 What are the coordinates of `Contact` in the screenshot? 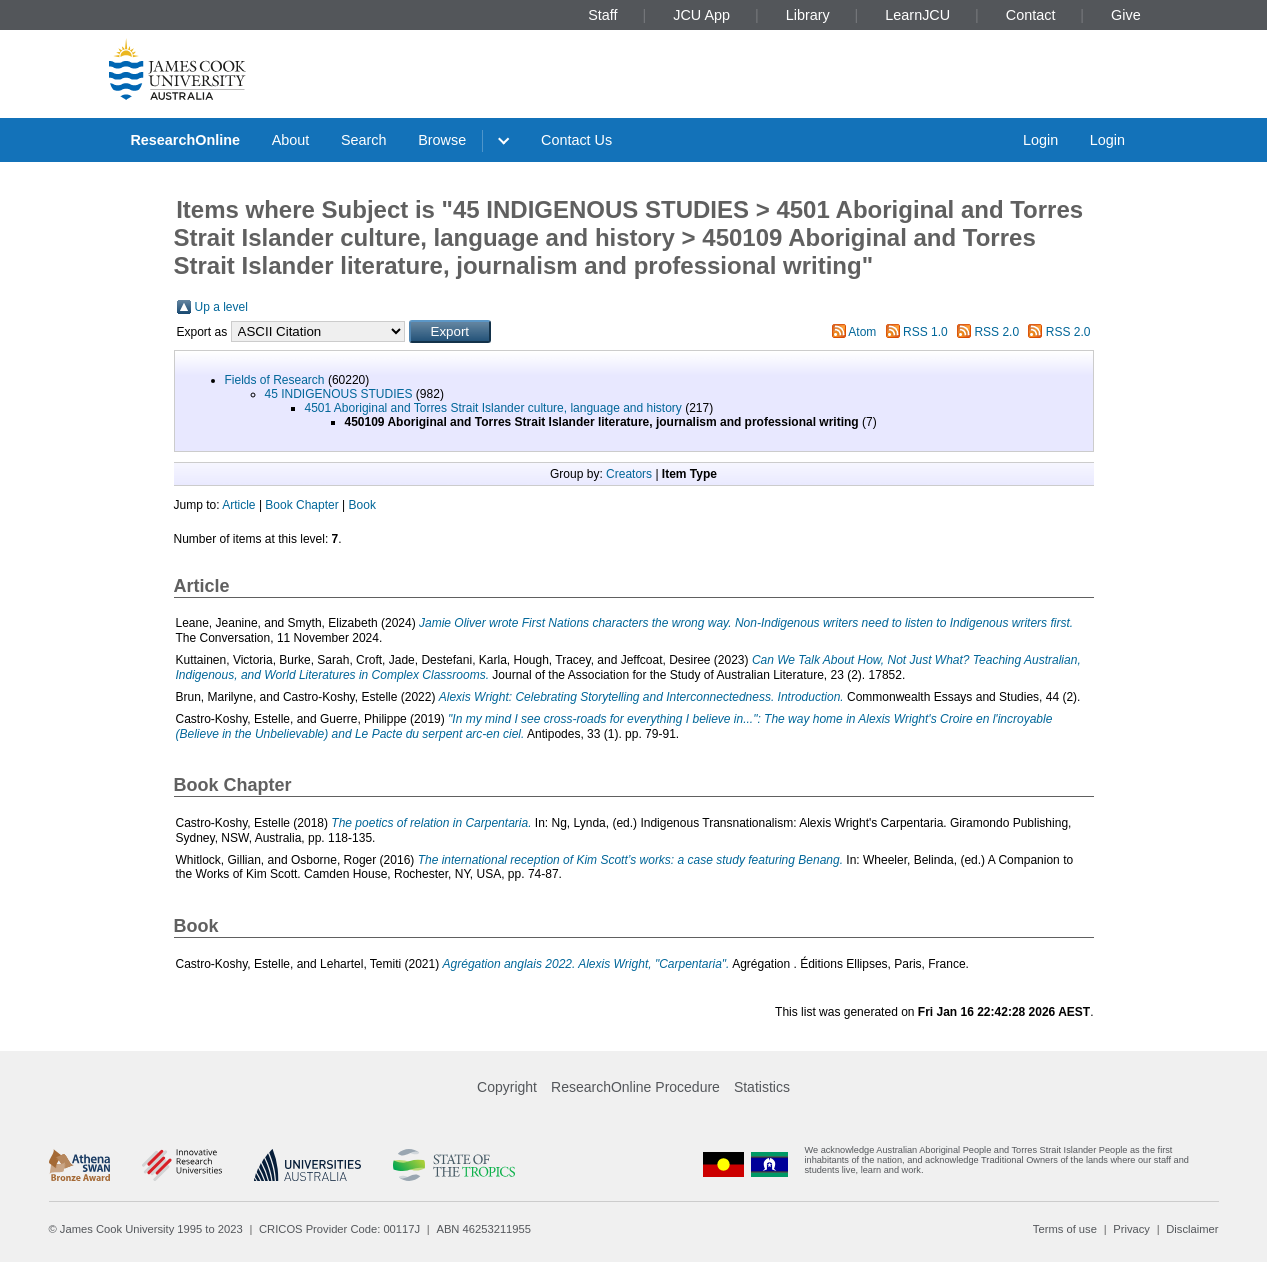 It's located at (1031, 15).